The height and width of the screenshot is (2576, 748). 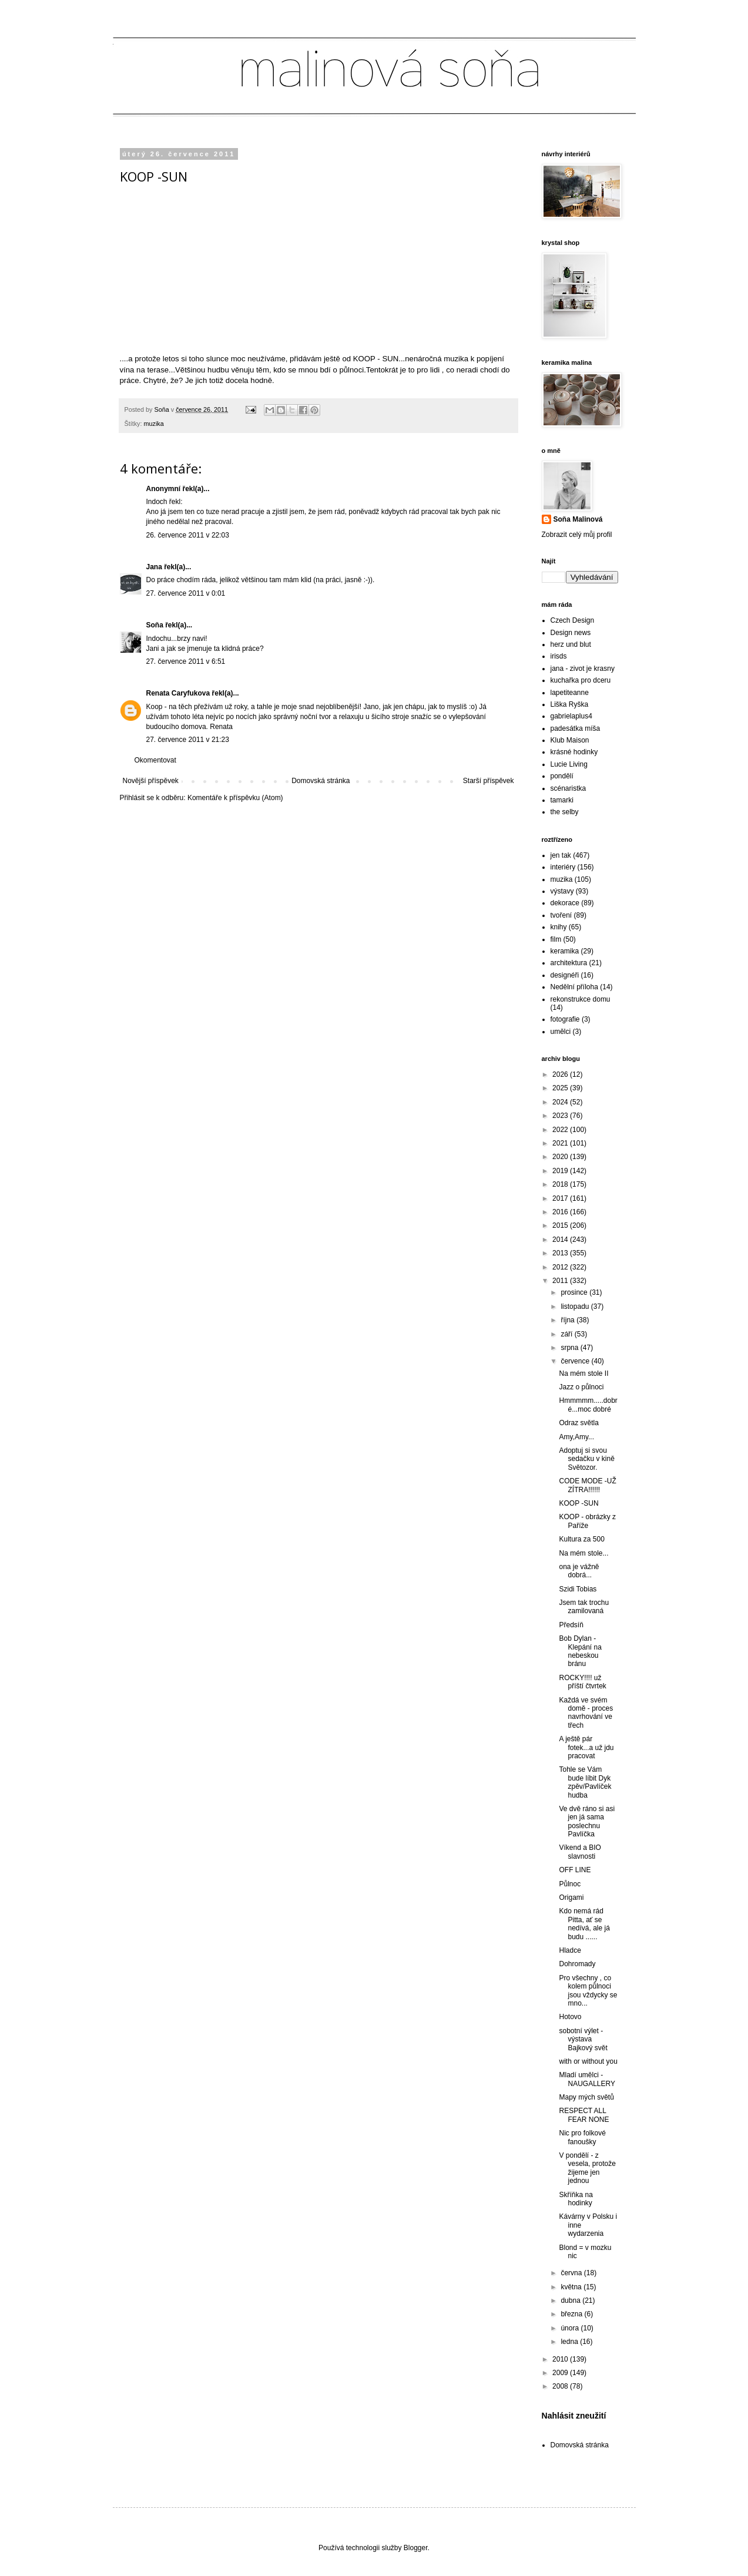 I want to click on výstavy, so click(x=562, y=891).